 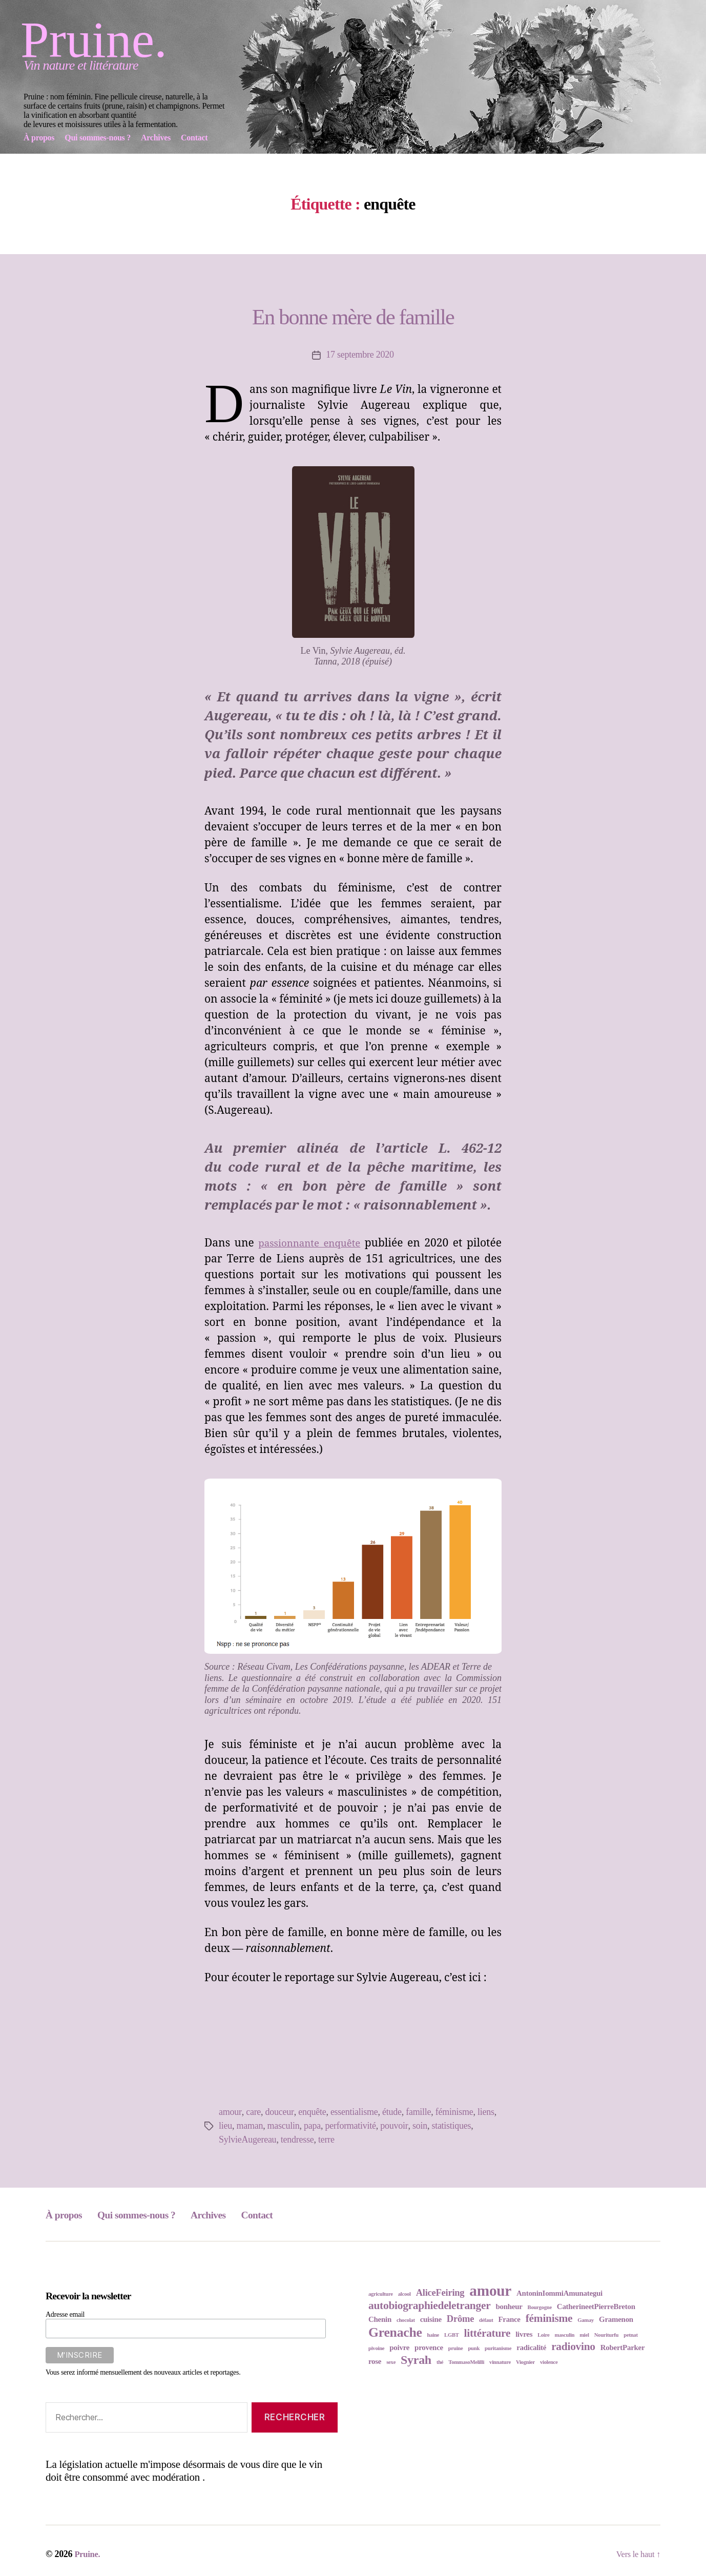 What do you see at coordinates (523, 2334) in the screenshot?
I see `livres [livres (3 éléments)]` at bounding box center [523, 2334].